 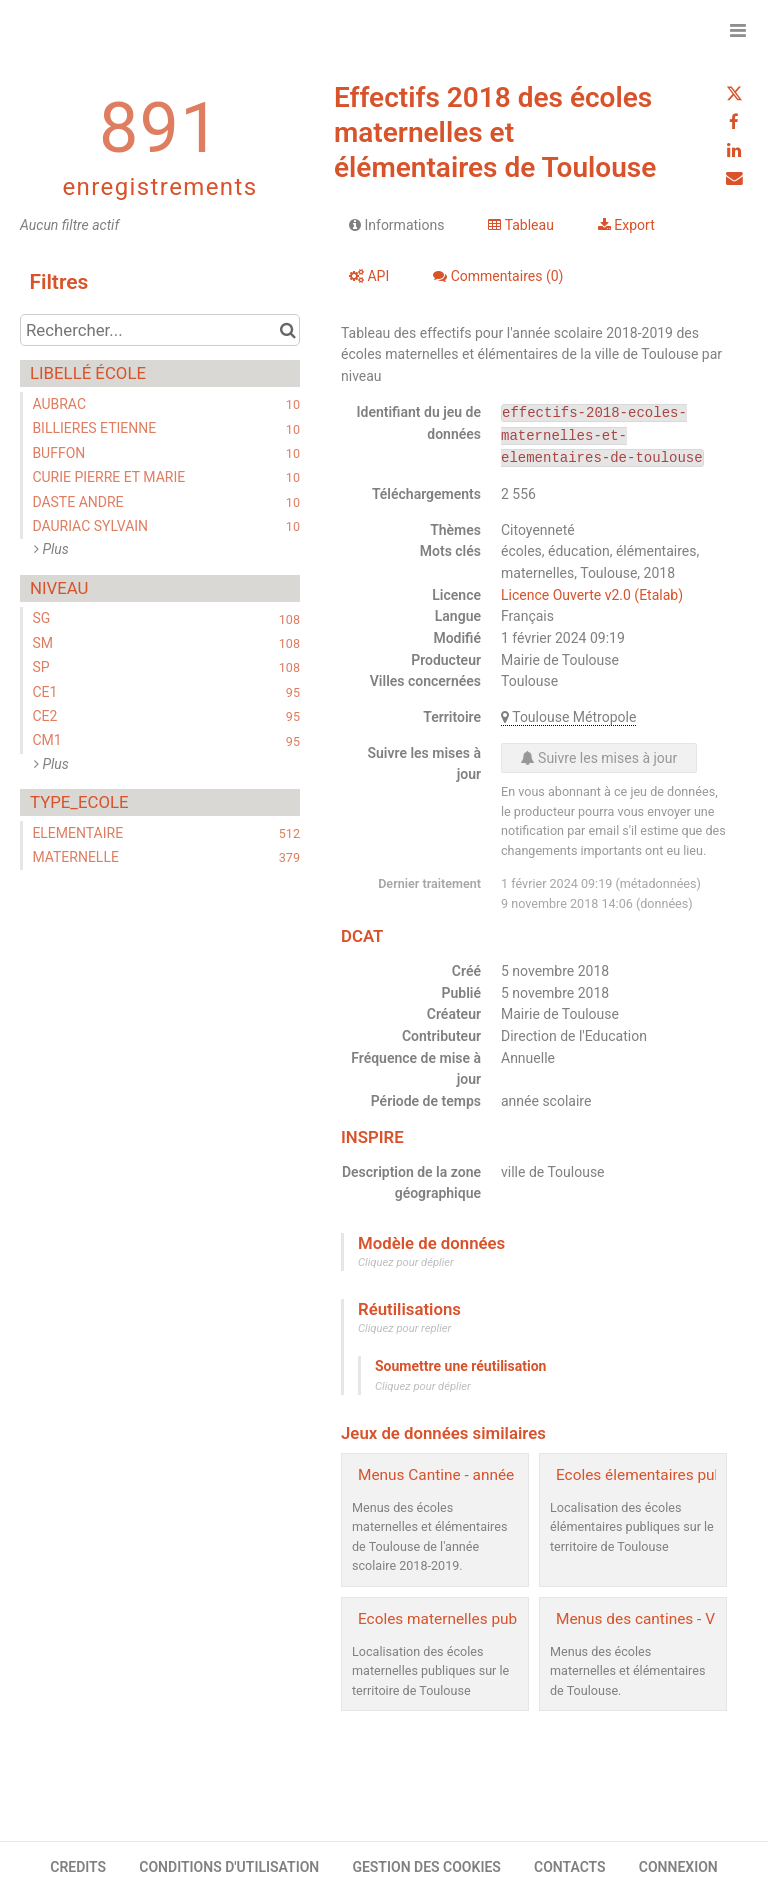 What do you see at coordinates (734, 122) in the screenshot?
I see `[Partager sur Facebook]` at bounding box center [734, 122].